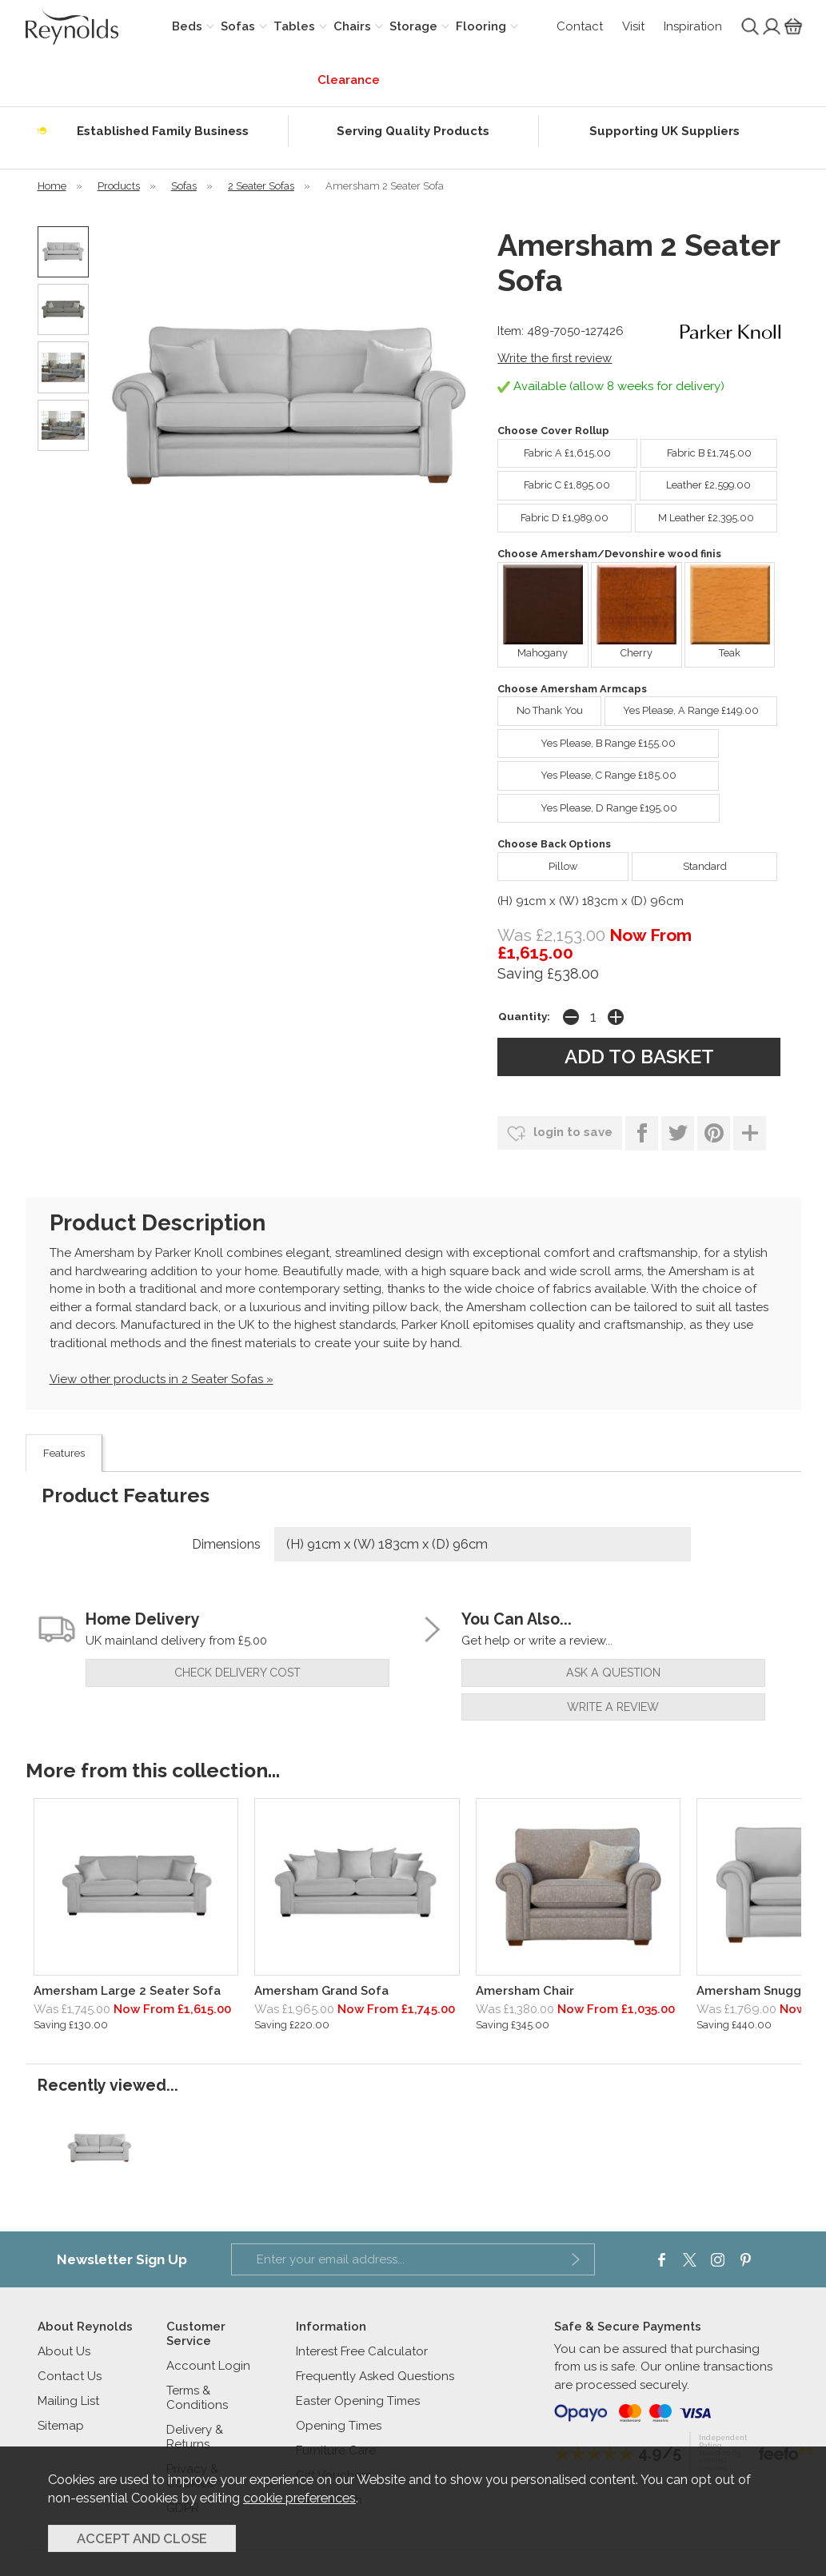  What do you see at coordinates (679, 862) in the screenshot?
I see `Standard` at bounding box center [679, 862].